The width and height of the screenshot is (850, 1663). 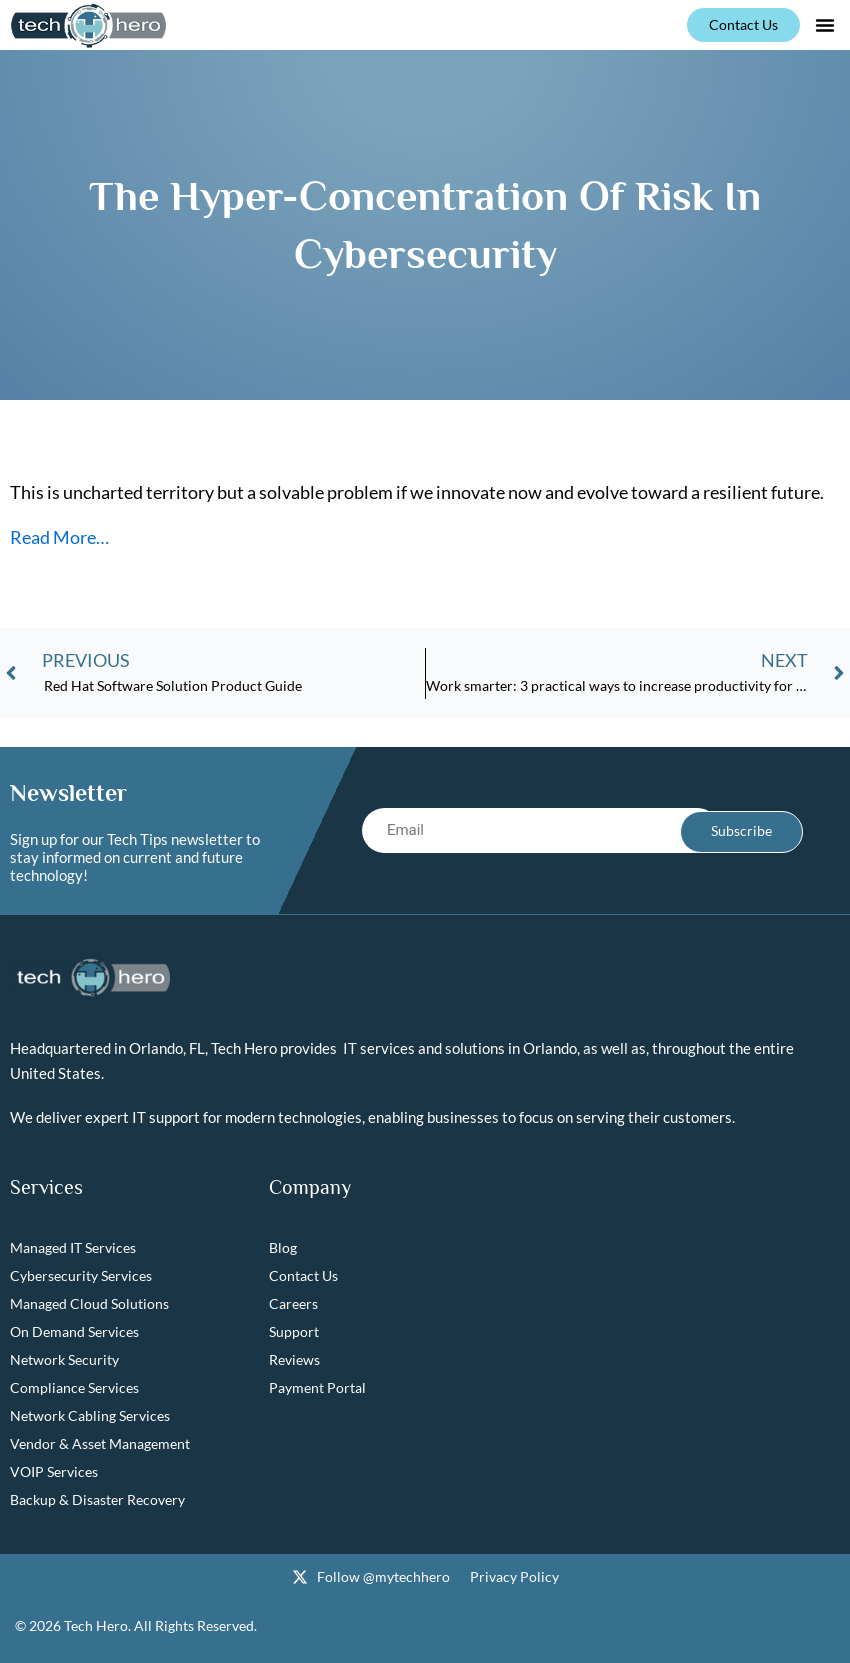 What do you see at coordinates (294, 1360) in the screenshot?
I see `Reviews` at bounding box center [294, 1360].